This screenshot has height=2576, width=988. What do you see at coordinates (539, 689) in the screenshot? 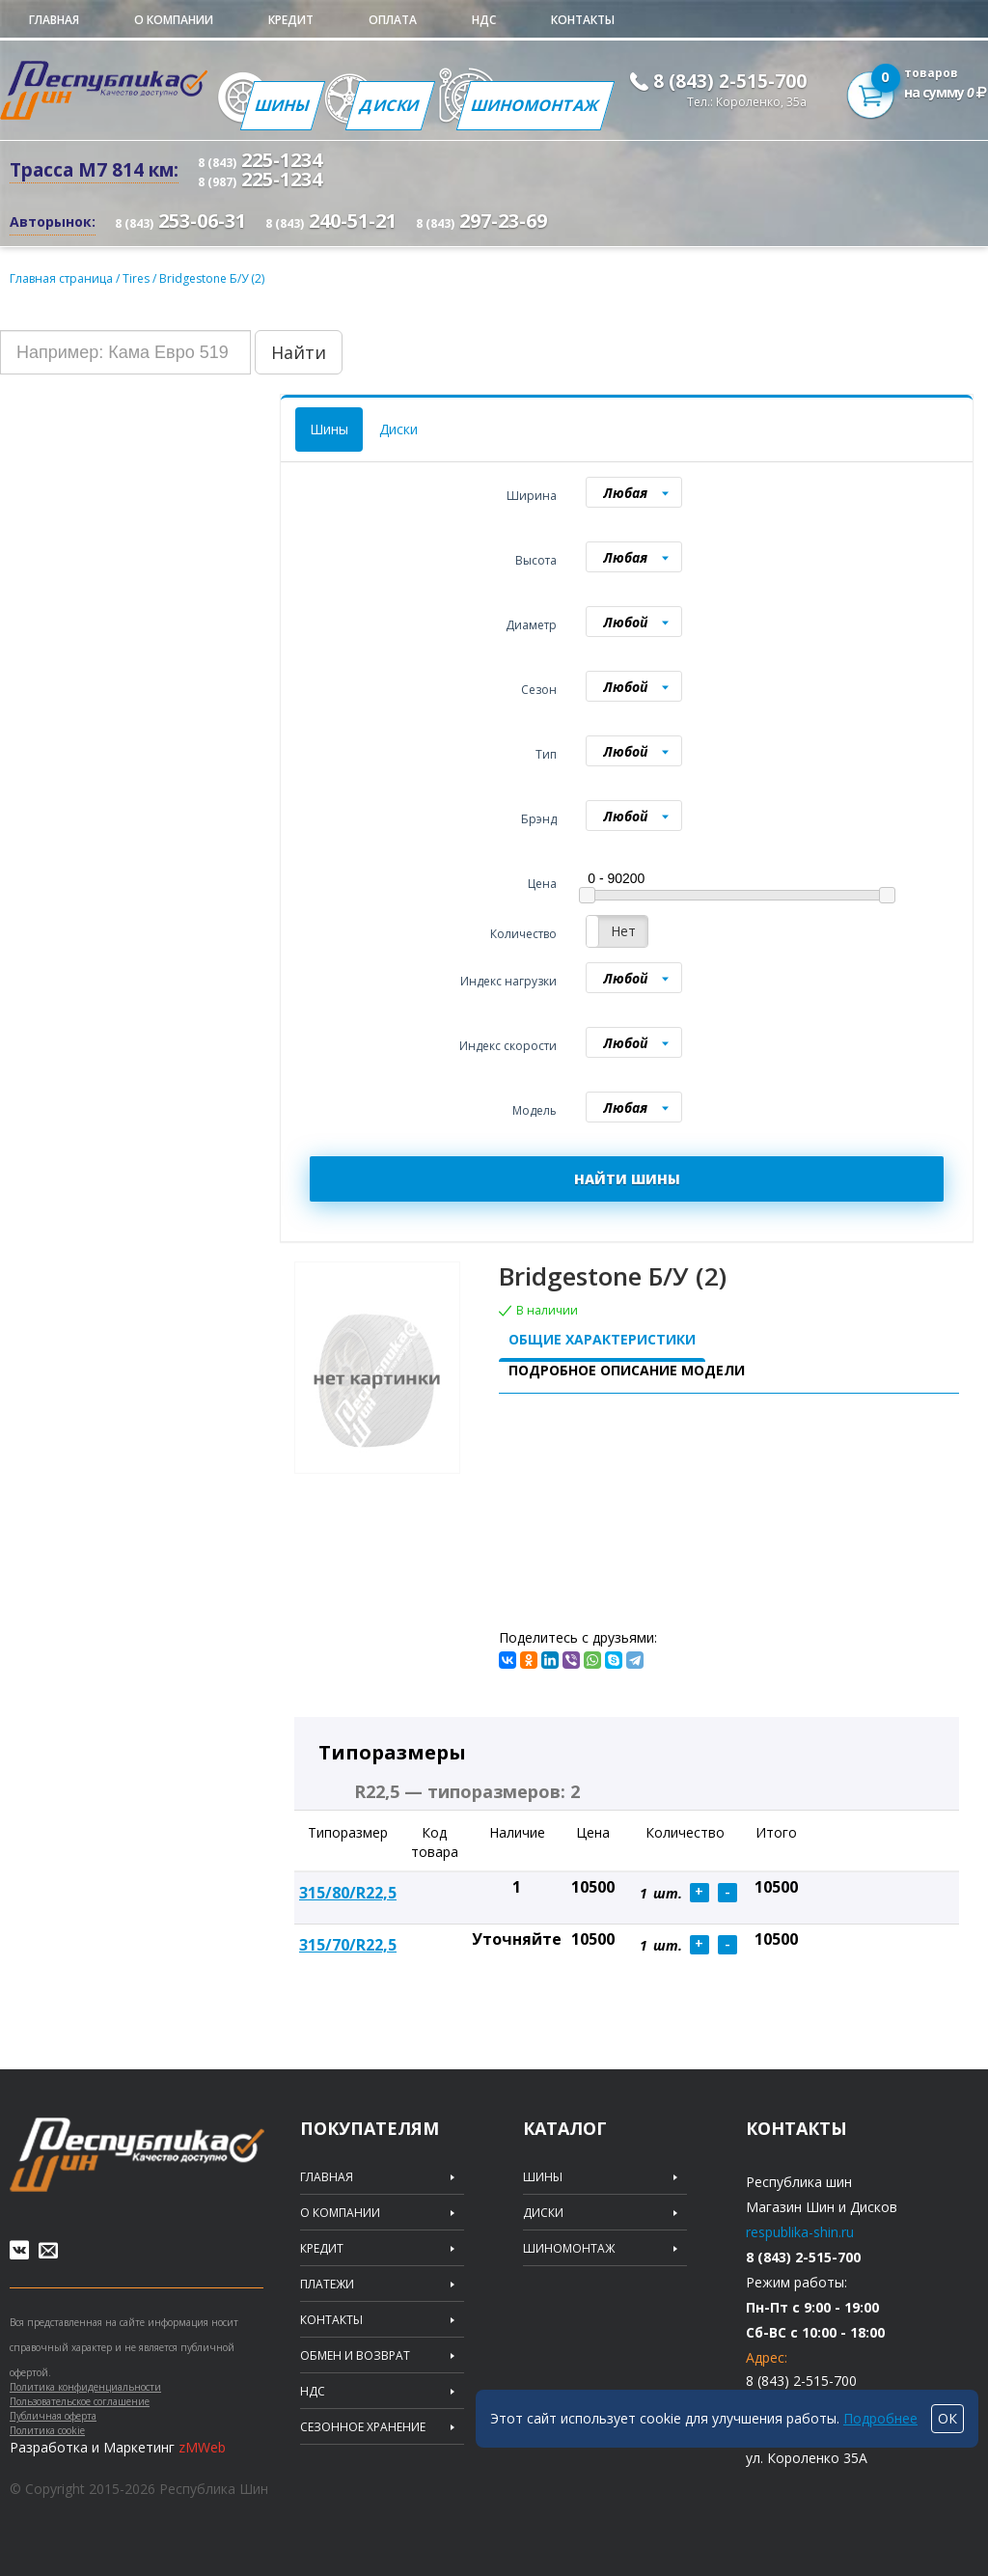
I see `Сезон` at bounding box center [539, 689].